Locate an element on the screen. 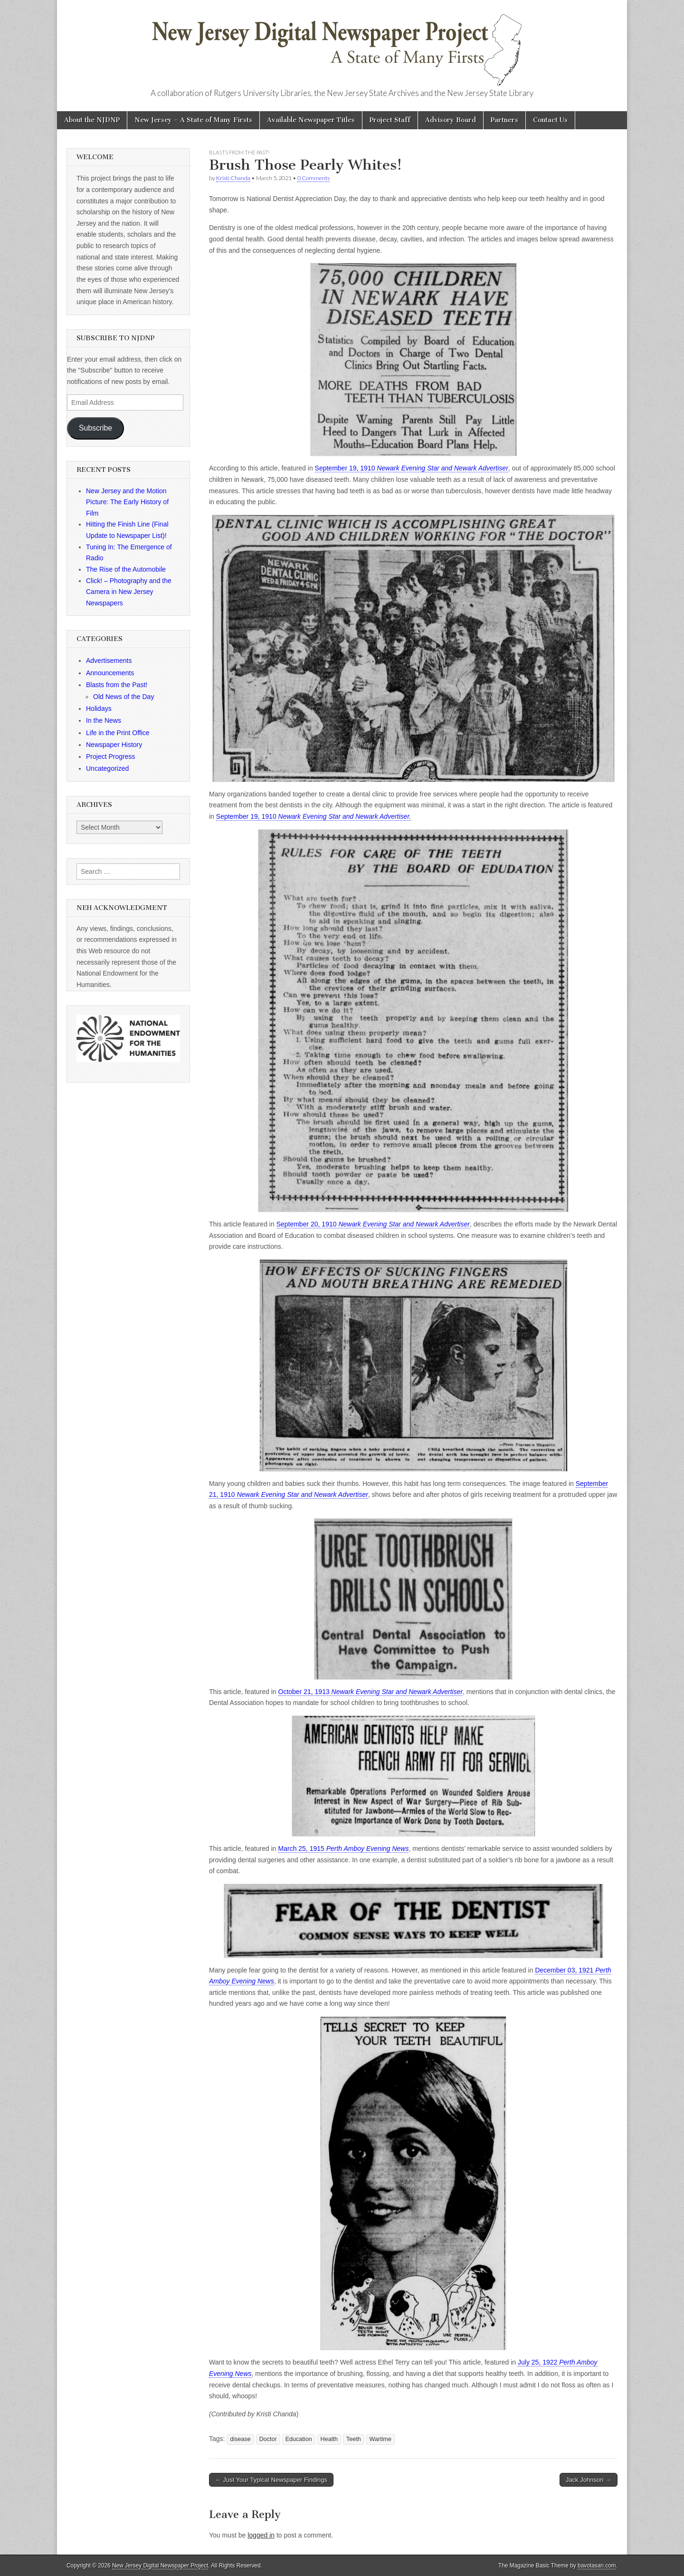  0 Comments is located at coordinates (313, 178).